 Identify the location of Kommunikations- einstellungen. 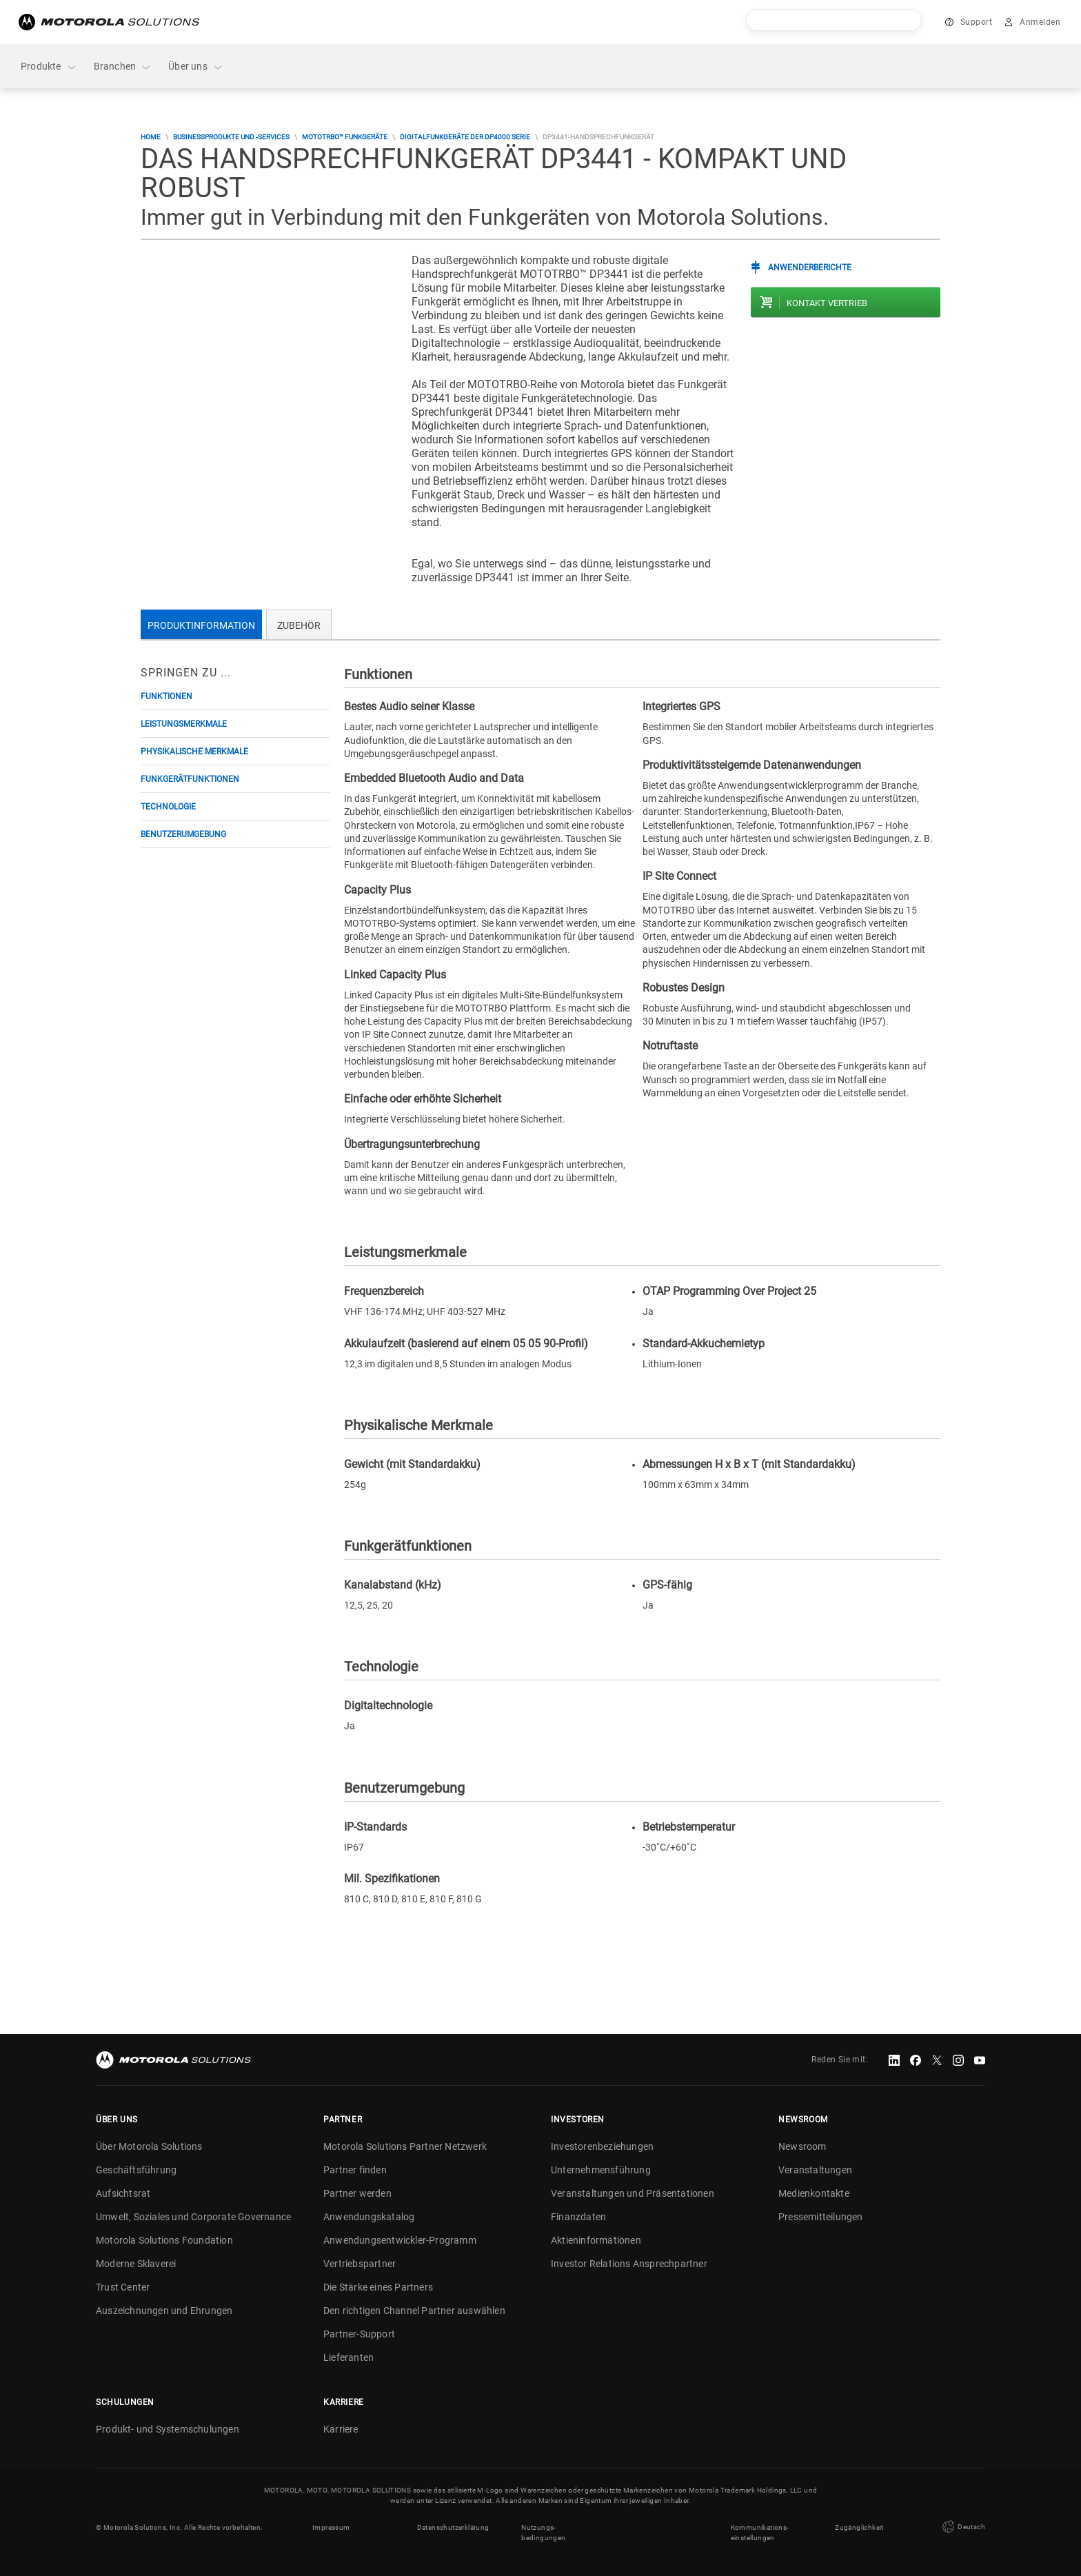
(760, 2533).